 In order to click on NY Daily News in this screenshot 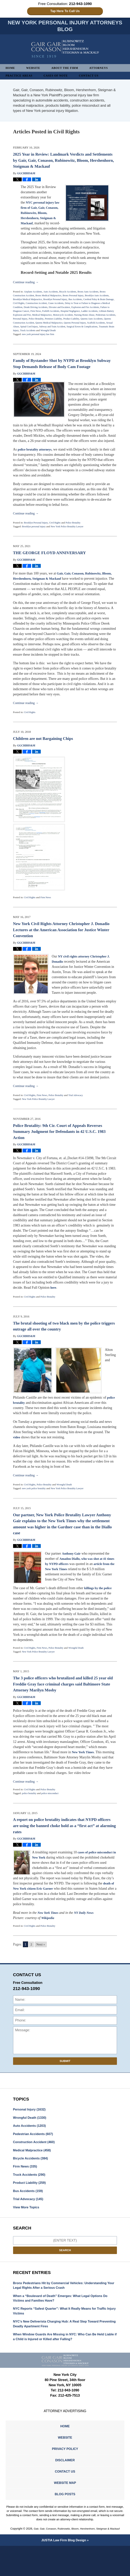, I will do `click(87, 1923)`.